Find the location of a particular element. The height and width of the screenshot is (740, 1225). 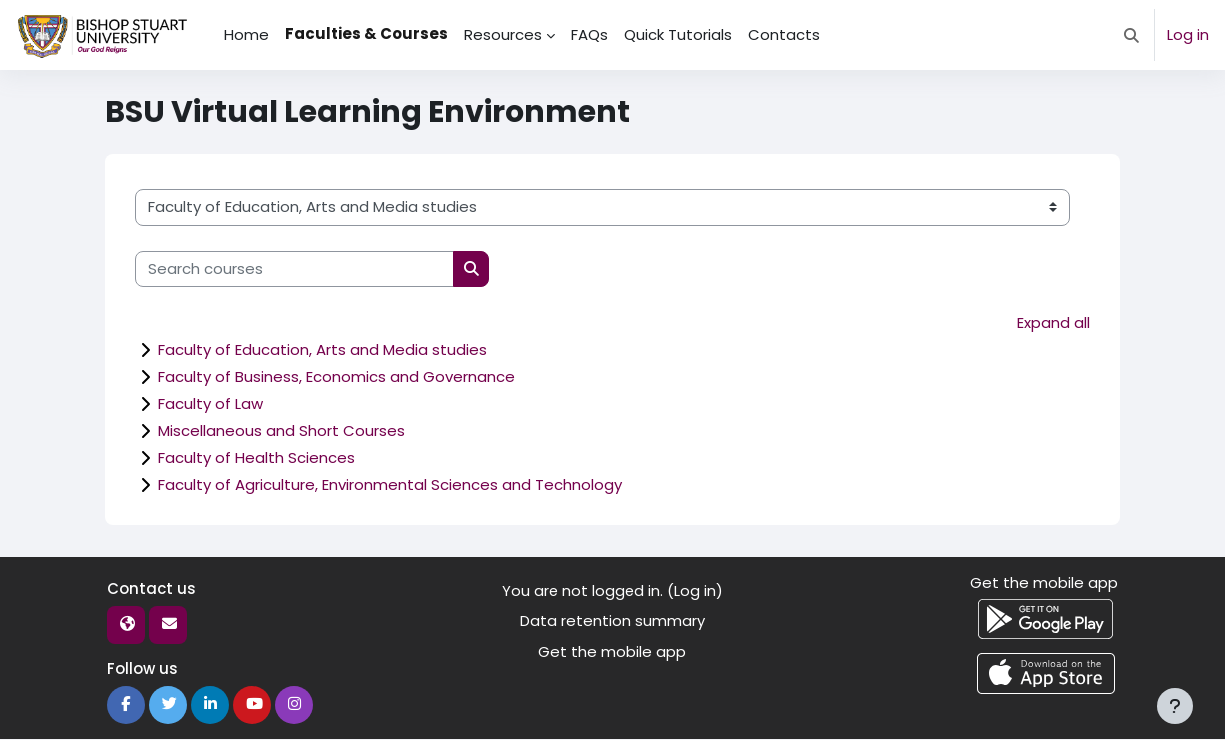

Faculty of Education, Arts and Media studies is located at coordinates (322, 350).